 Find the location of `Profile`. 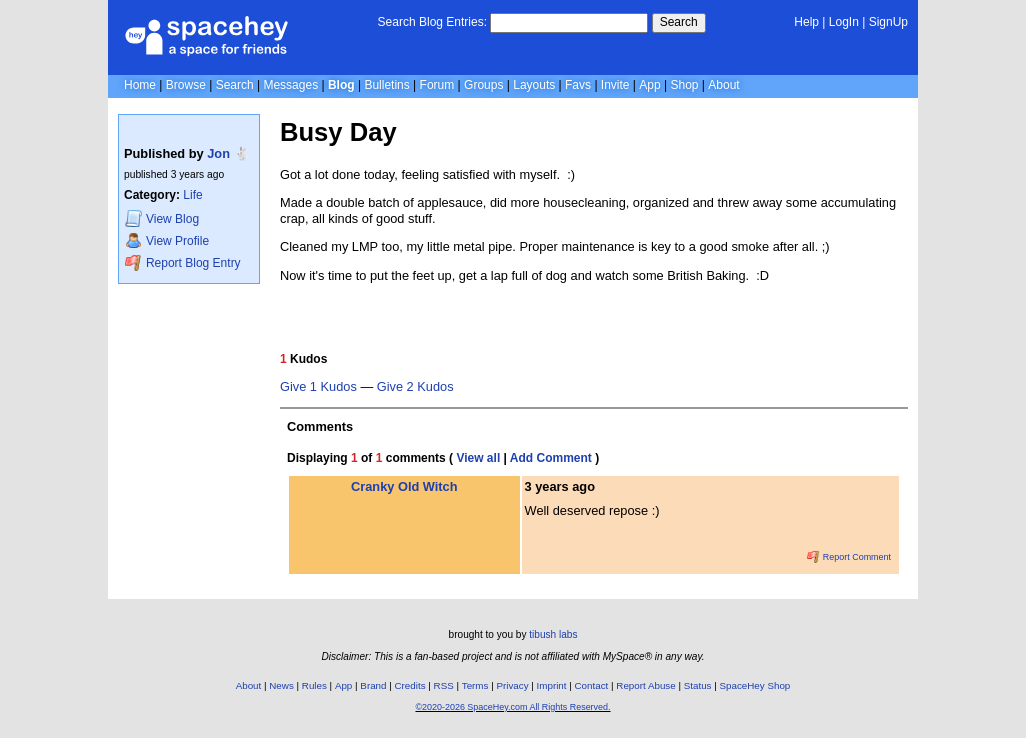

Profile is located at coordinates (167, 240).